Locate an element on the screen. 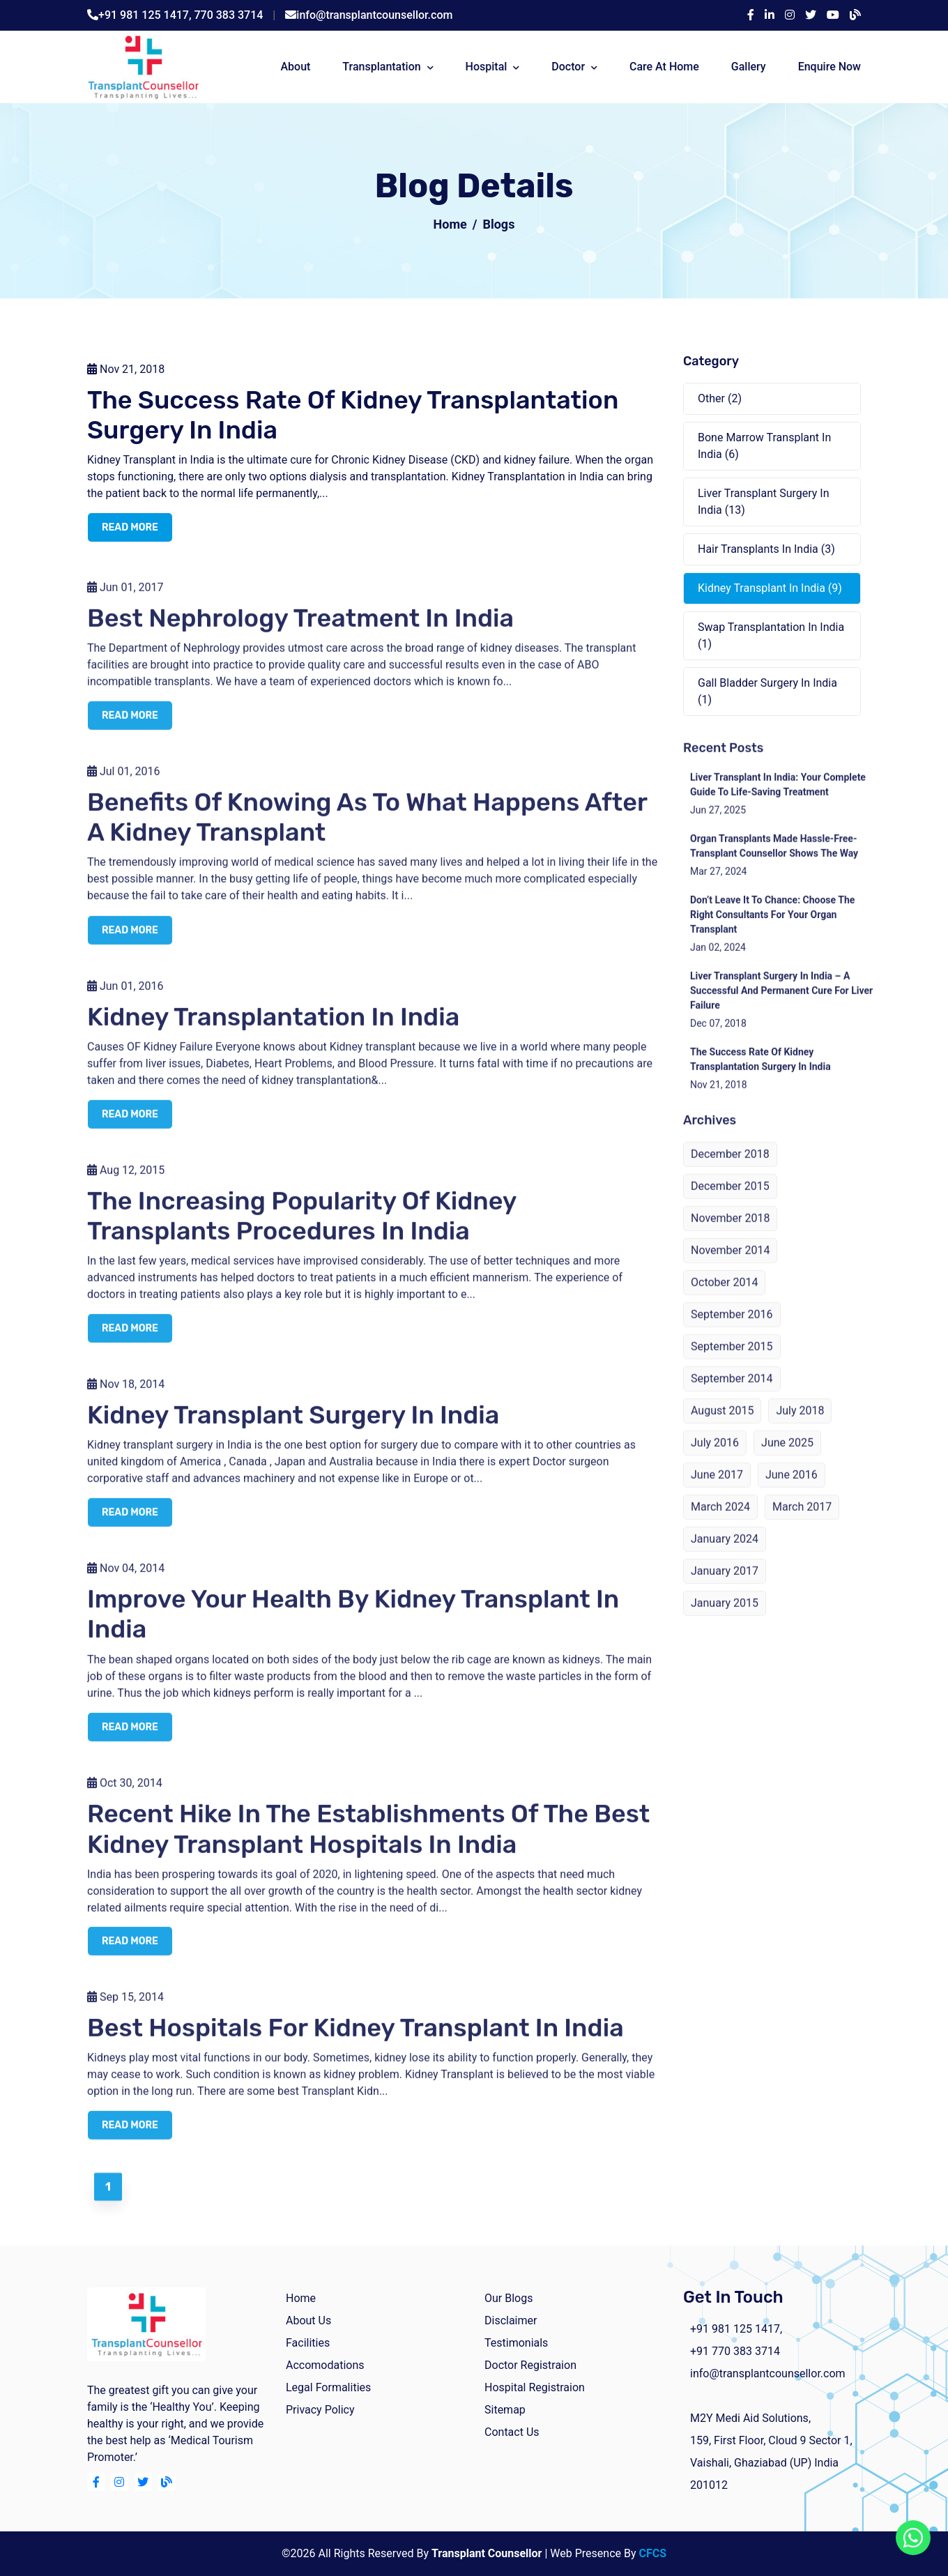 The image size is (948, 2576). November 2014 is located at coordinates (730, 1265).